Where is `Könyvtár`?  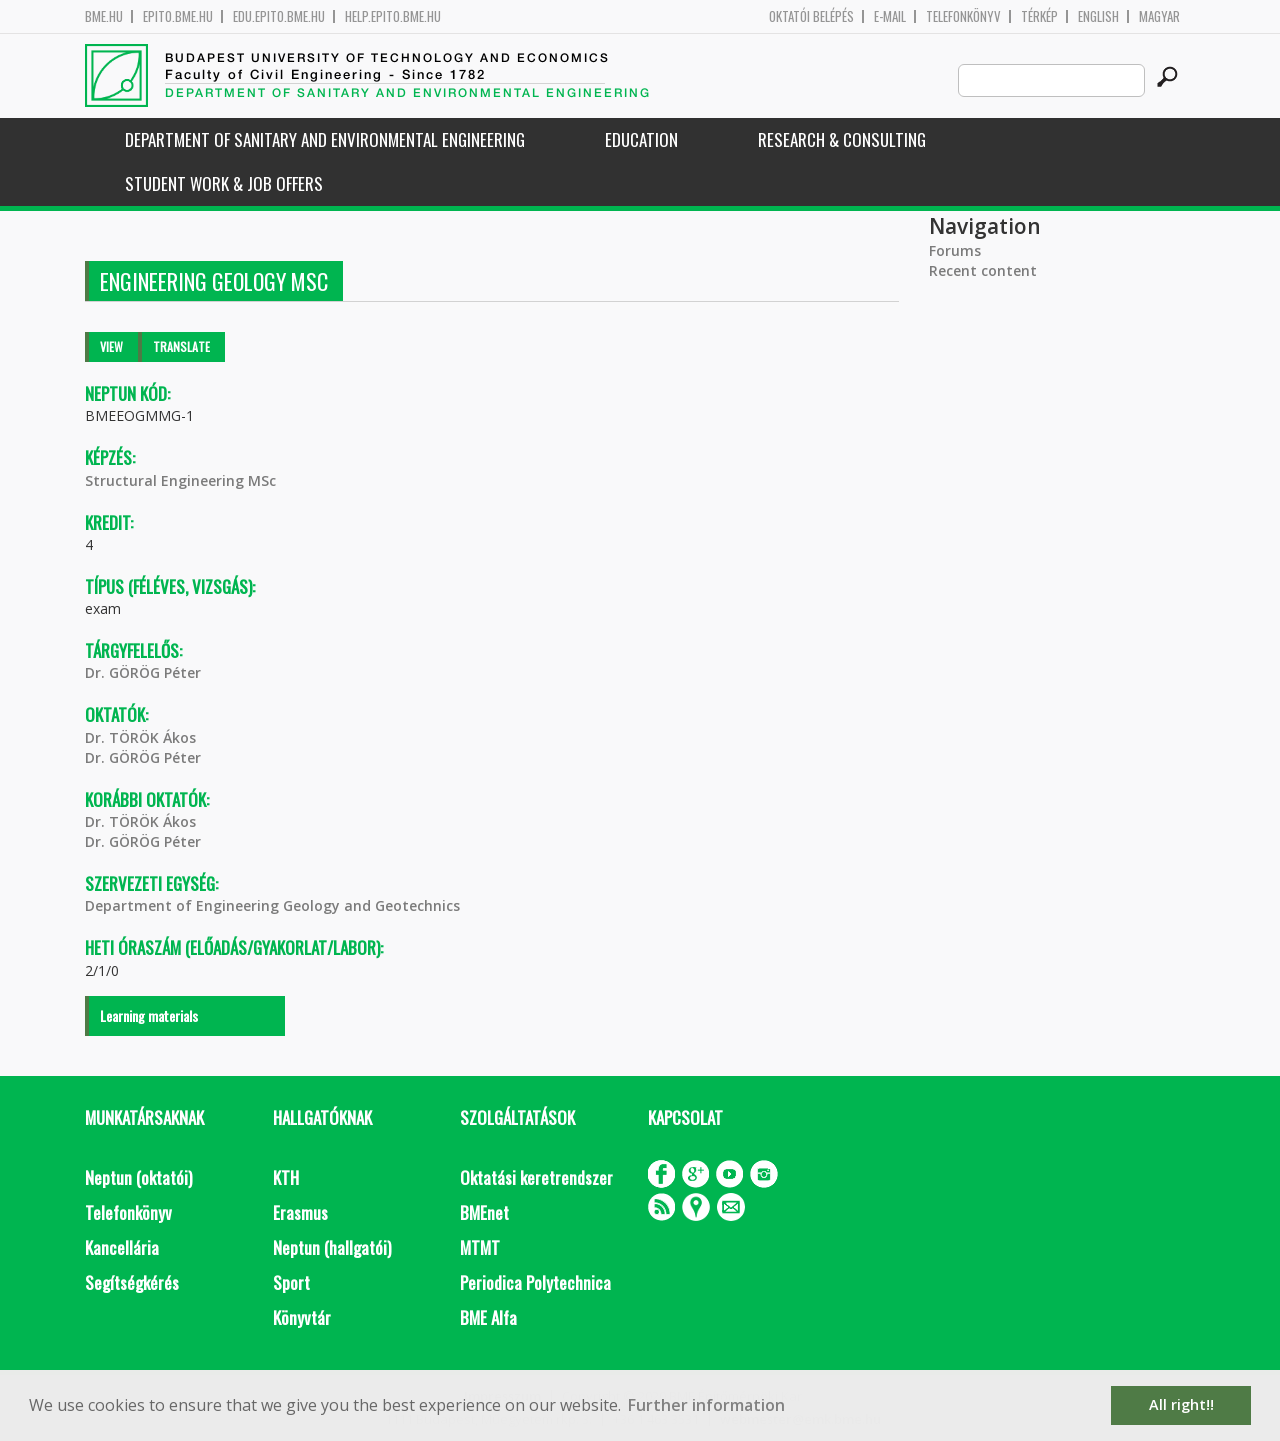 Könyvtár is located at coordinates (302, 1317).